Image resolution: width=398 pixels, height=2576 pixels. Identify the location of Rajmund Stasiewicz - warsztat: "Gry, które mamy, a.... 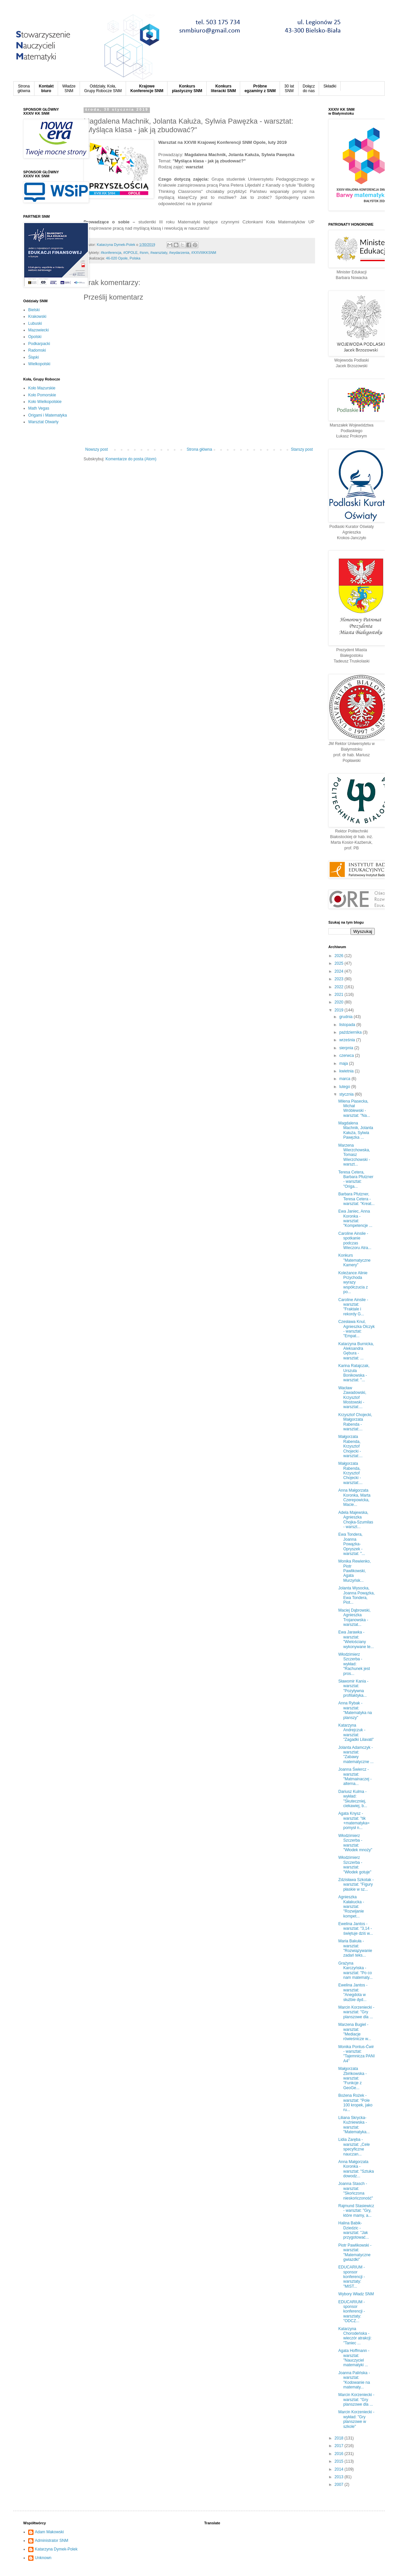
(356, 2211).